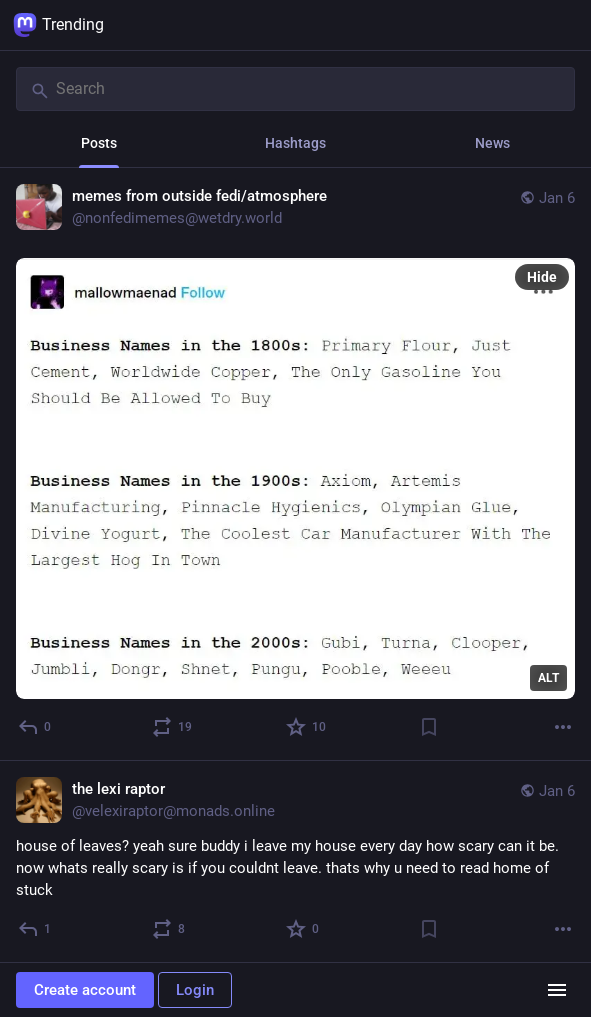 This screenshot has width=591, height=1017. What do you see at coordinates (307, 727) in the screenshot?
I see `[Favorite]` at bounding box center [307, 727].